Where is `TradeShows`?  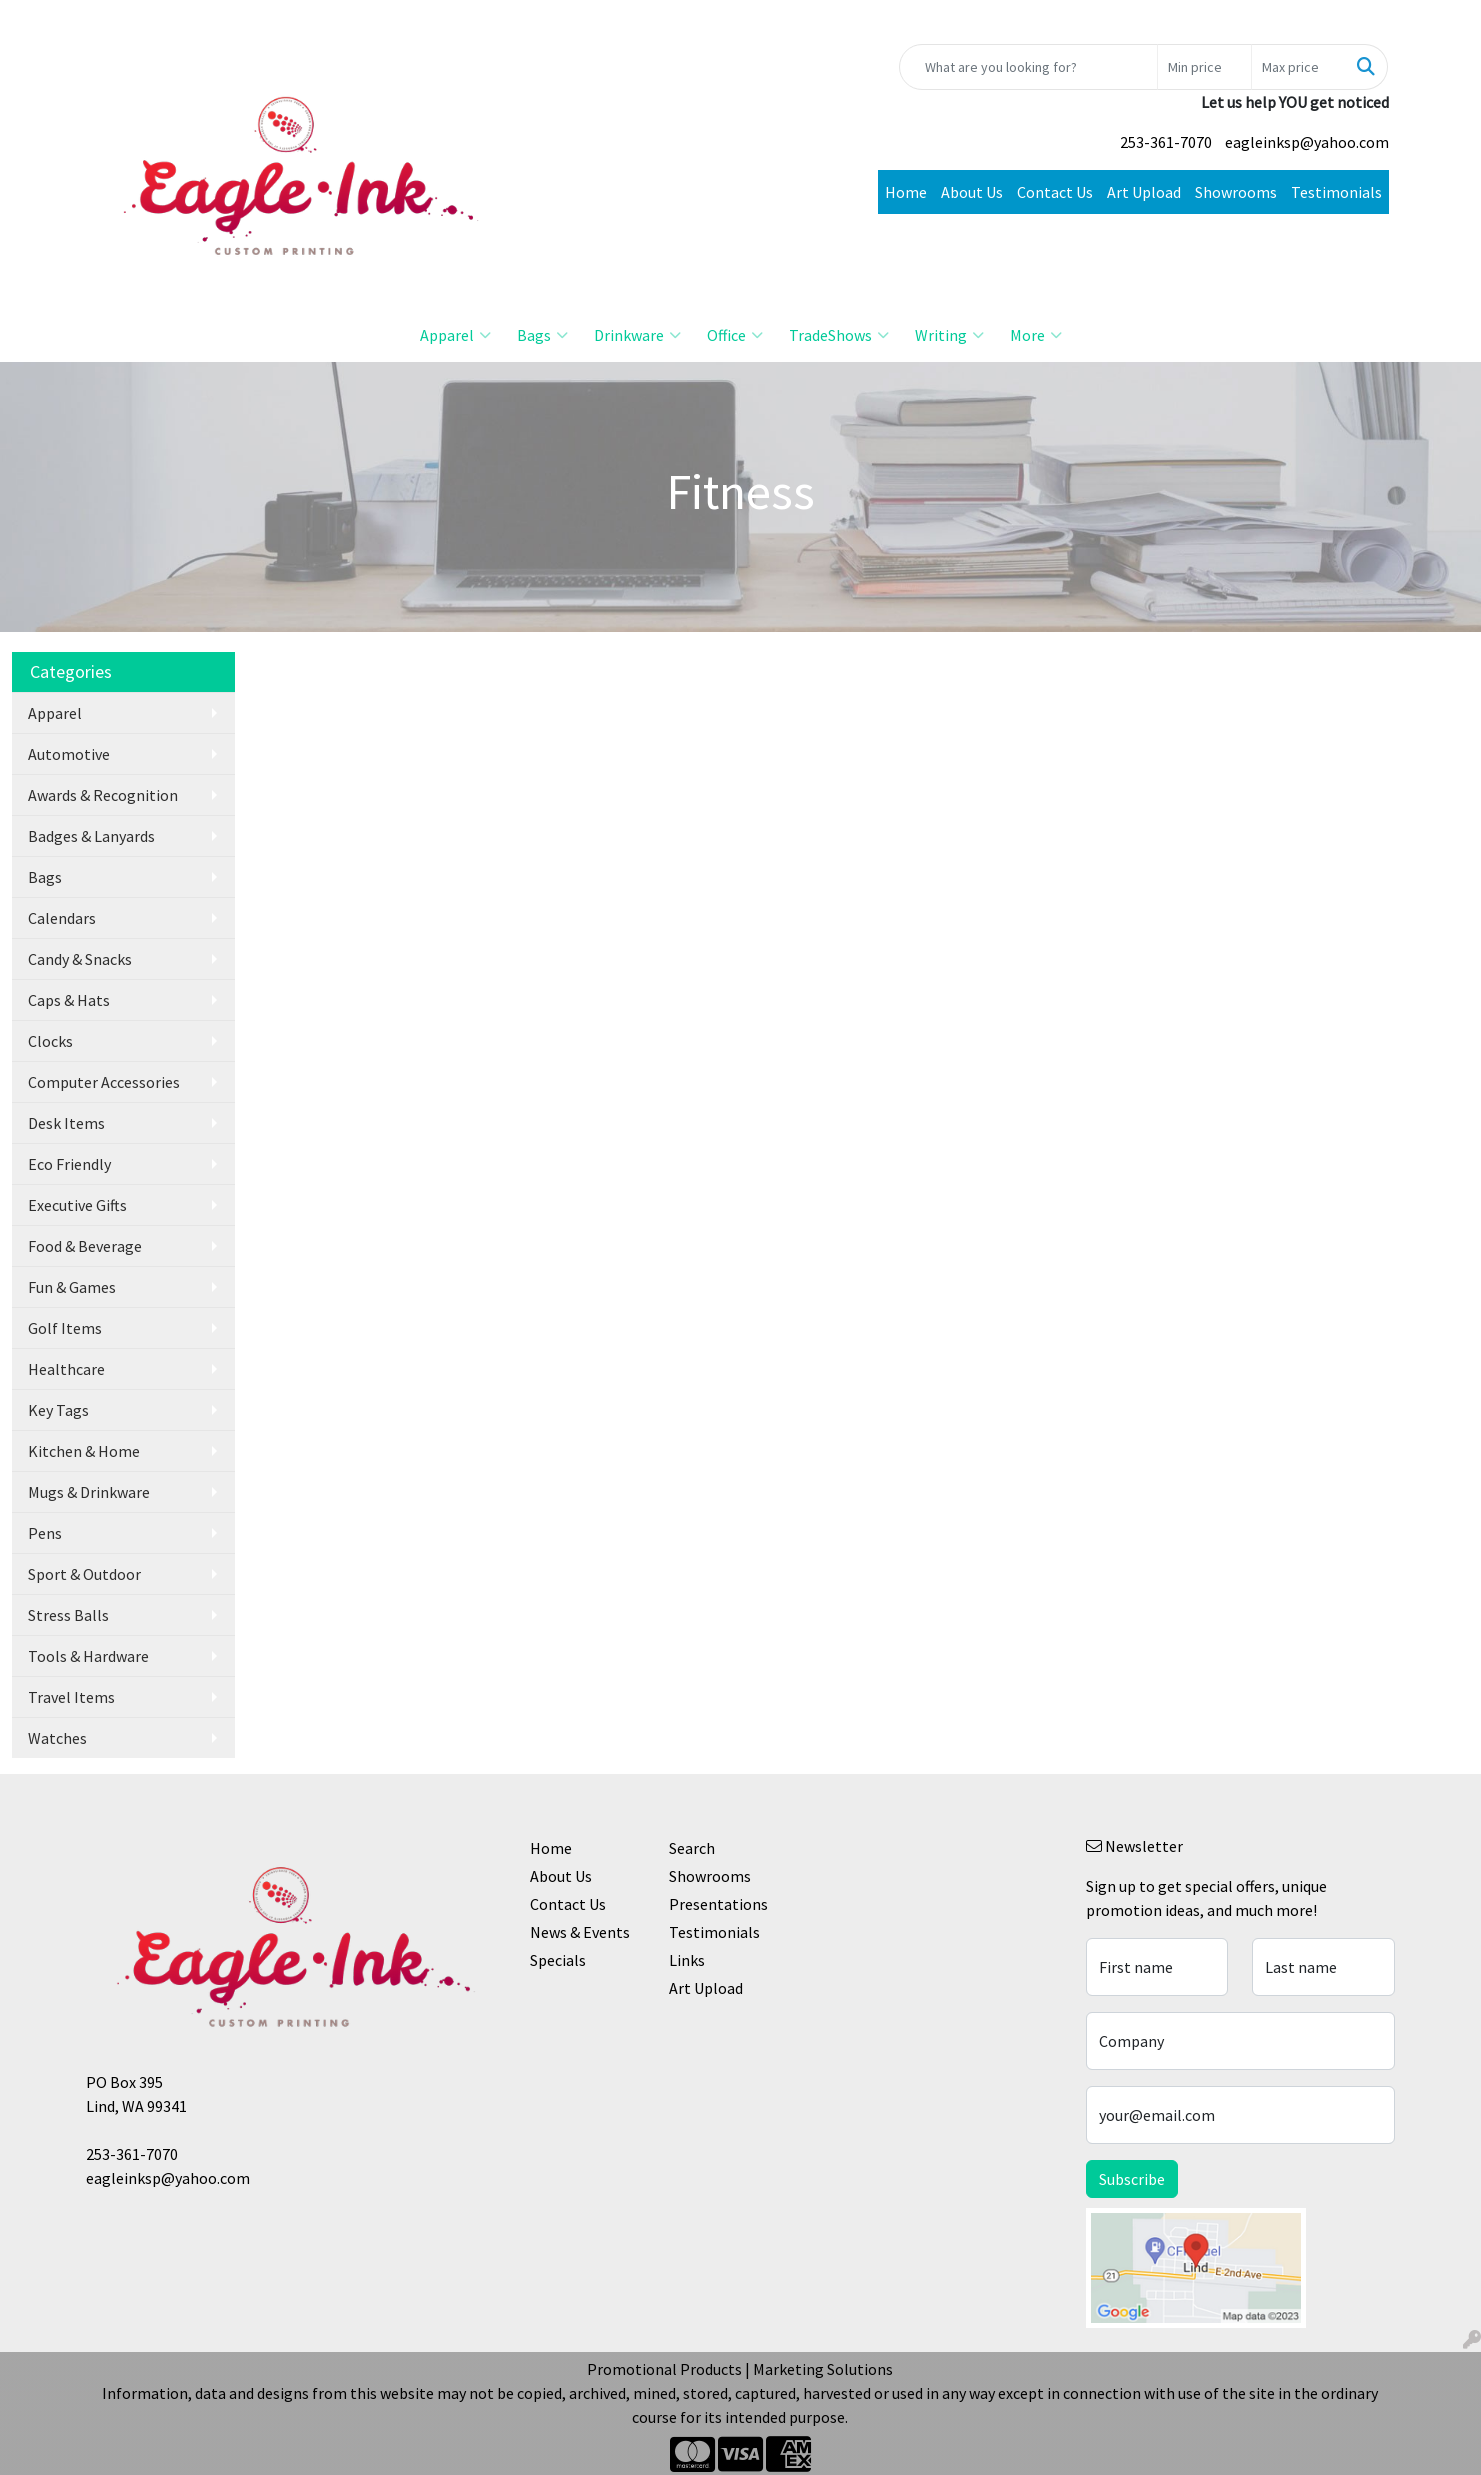 TradeShows is located at coordinates (839, 335).